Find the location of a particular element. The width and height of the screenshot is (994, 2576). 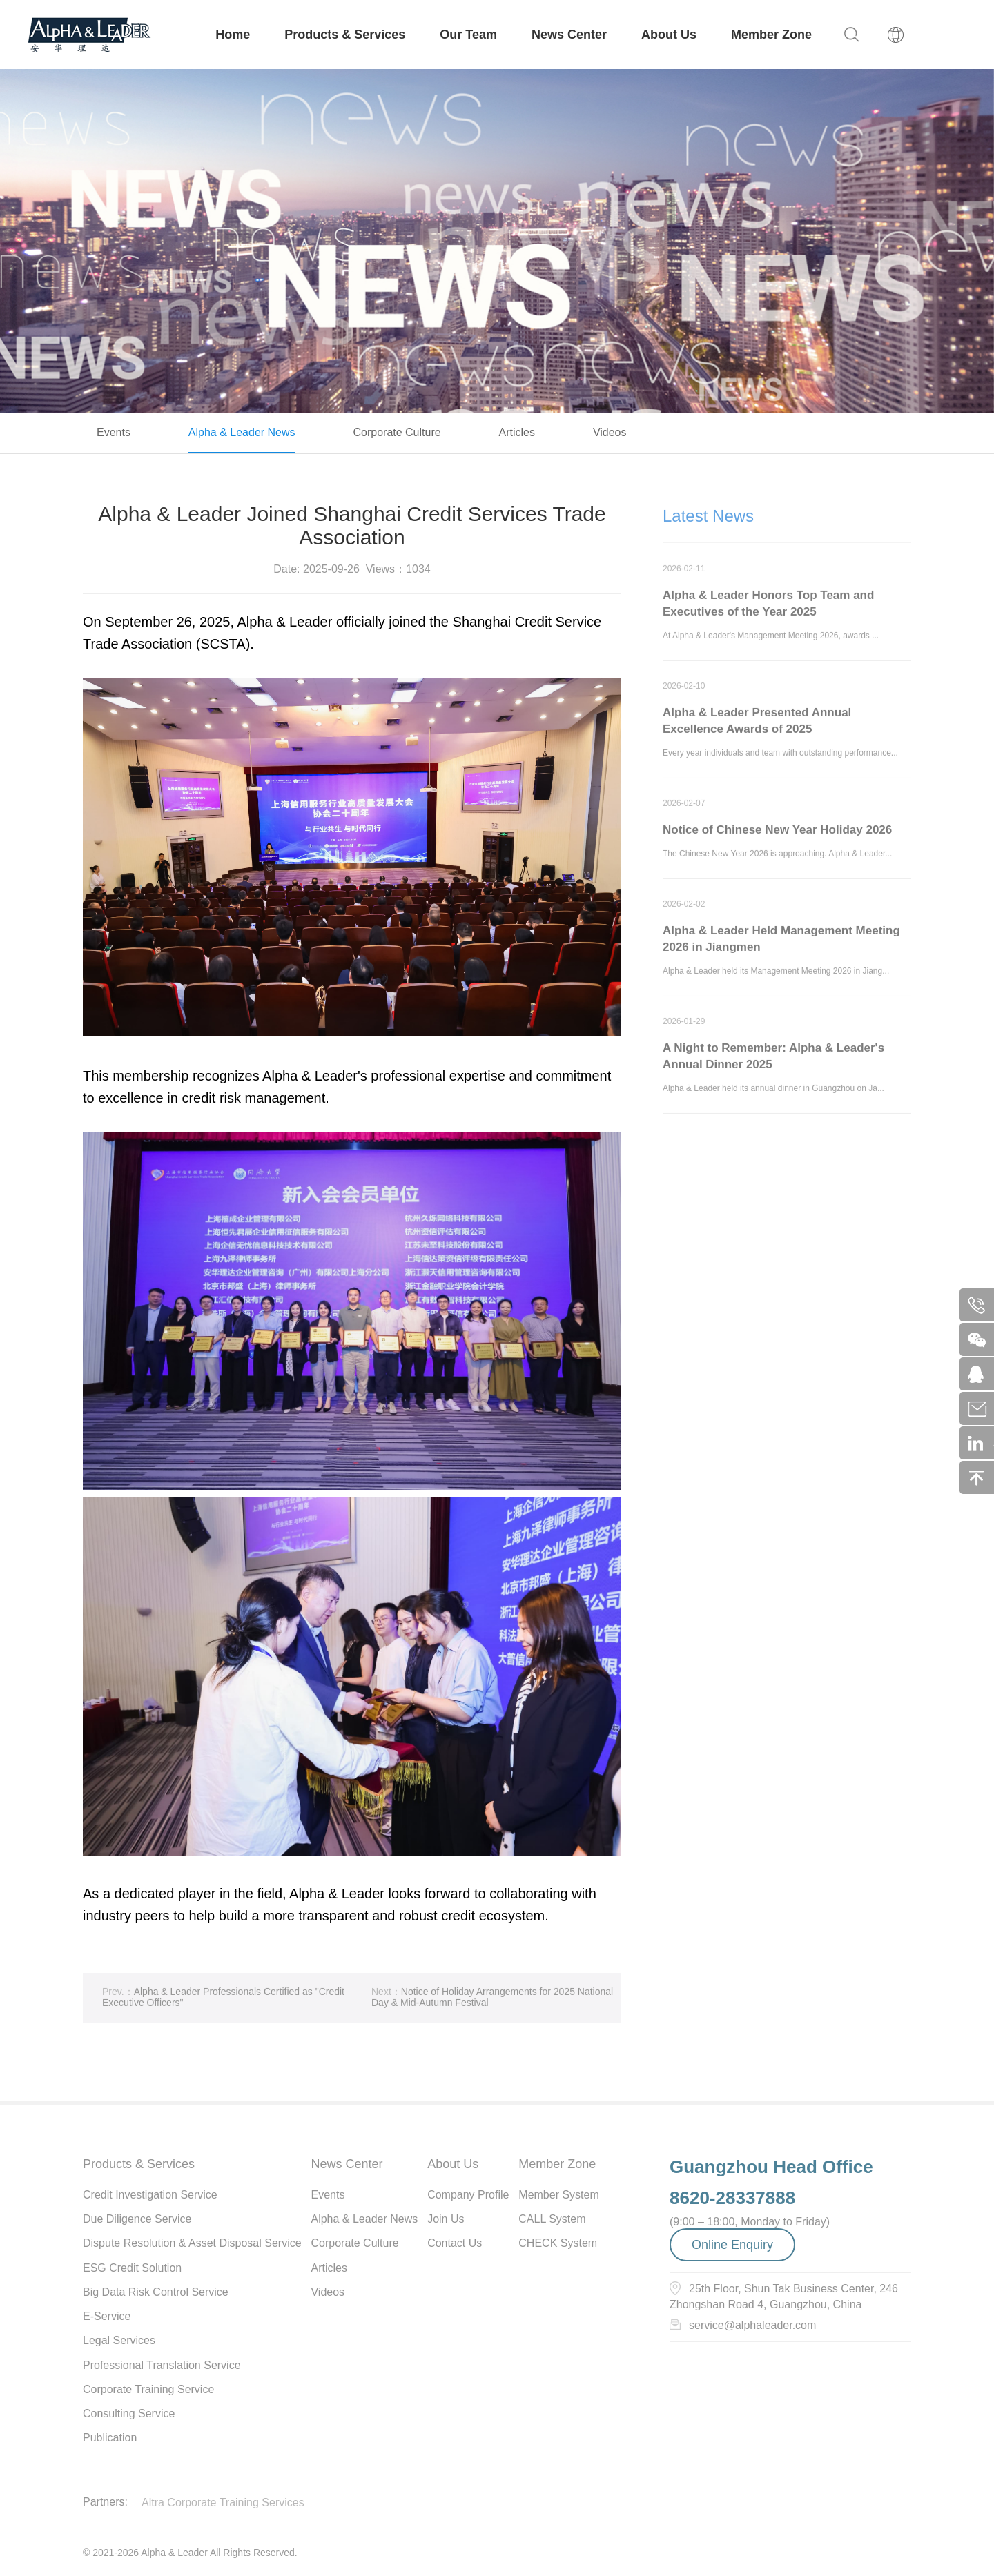

Legal Services is located at coordinates (119, 2340).